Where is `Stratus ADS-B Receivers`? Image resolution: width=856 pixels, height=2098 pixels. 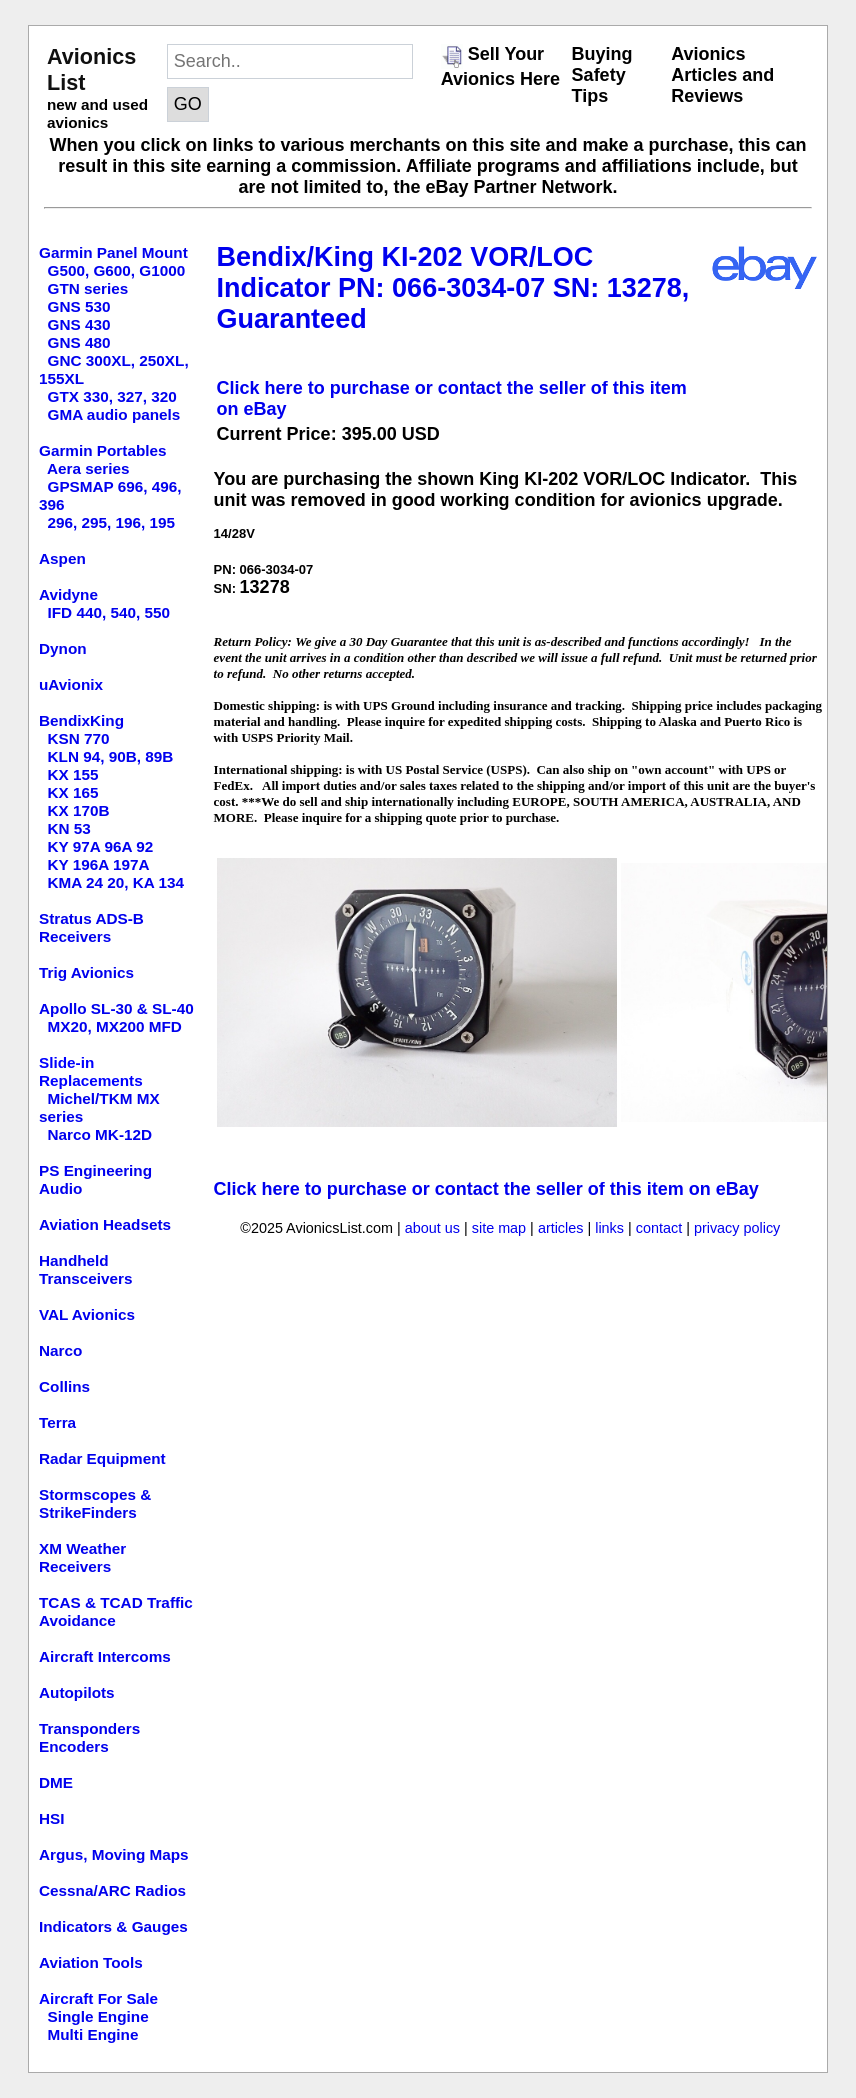
Stratus ADS-B Receivers is located at coordinates (91, 927).